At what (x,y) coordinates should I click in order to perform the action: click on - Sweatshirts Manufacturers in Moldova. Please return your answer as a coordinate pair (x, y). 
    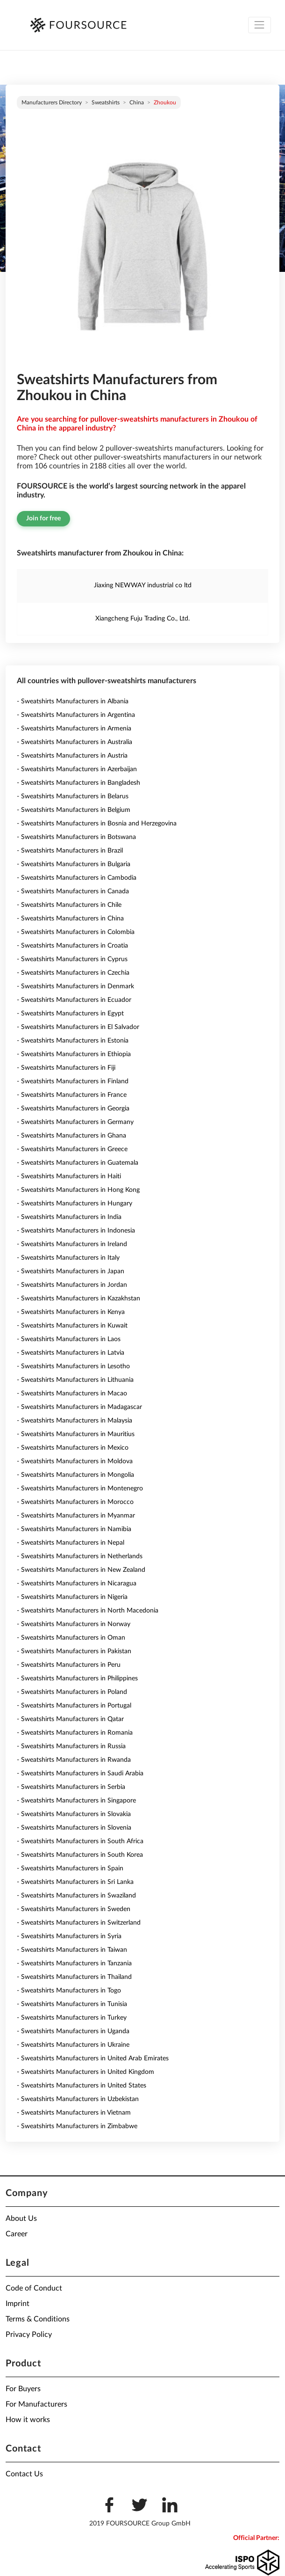
    Looking at the image, I should click on (75, 1461).